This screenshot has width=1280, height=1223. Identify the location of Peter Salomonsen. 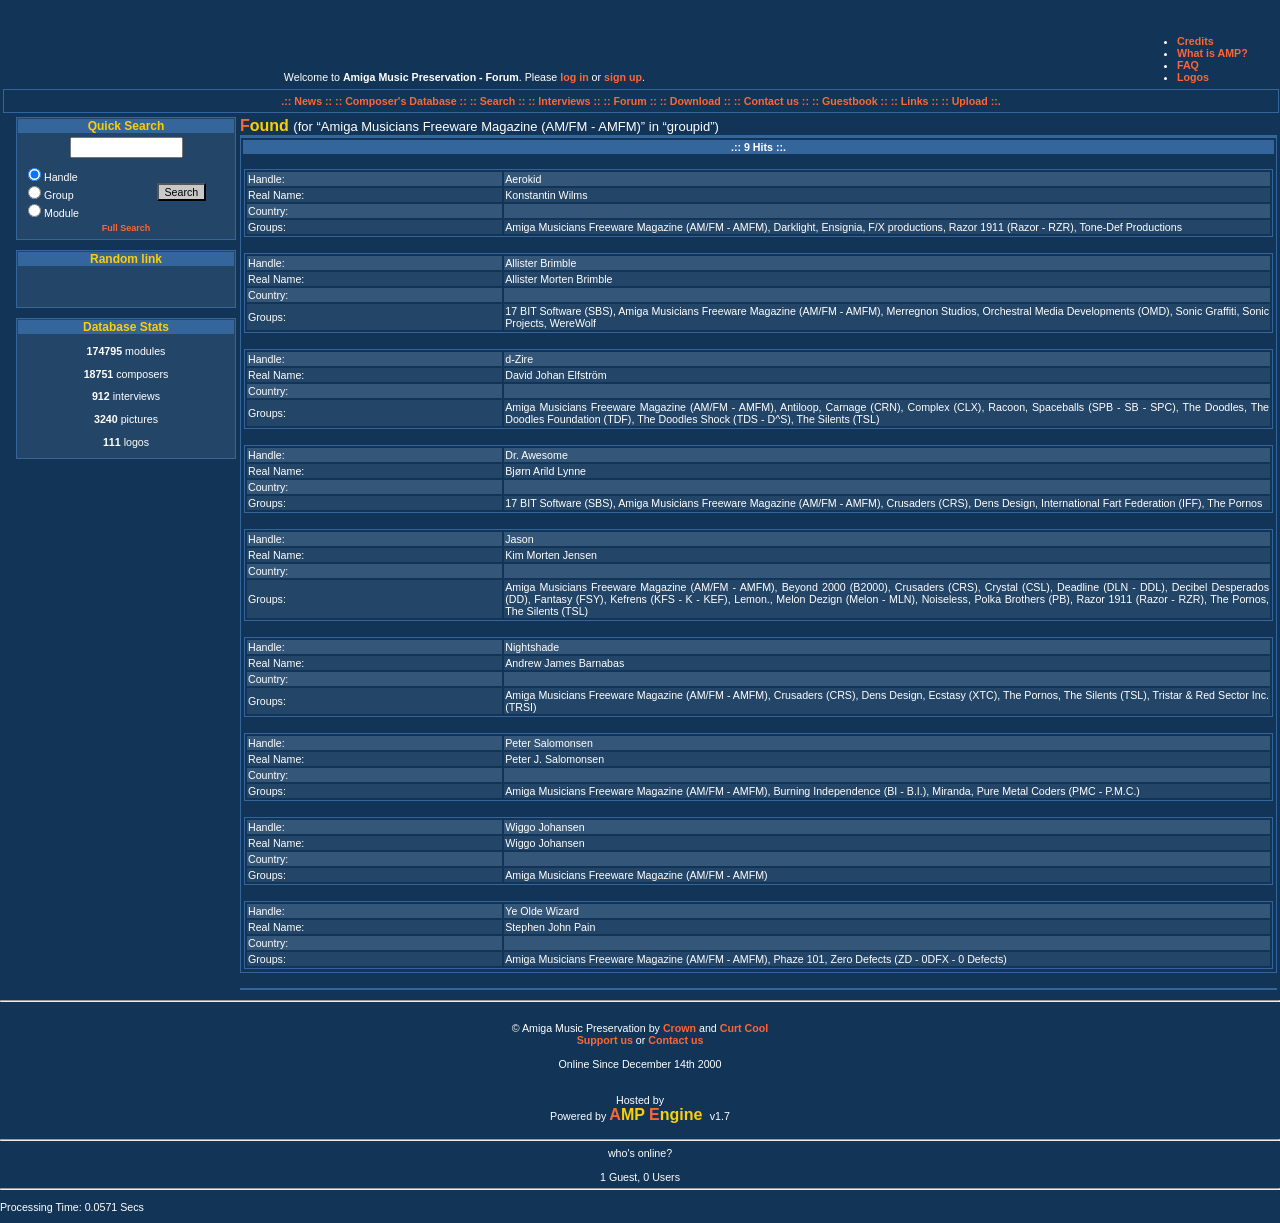
(549, 743).